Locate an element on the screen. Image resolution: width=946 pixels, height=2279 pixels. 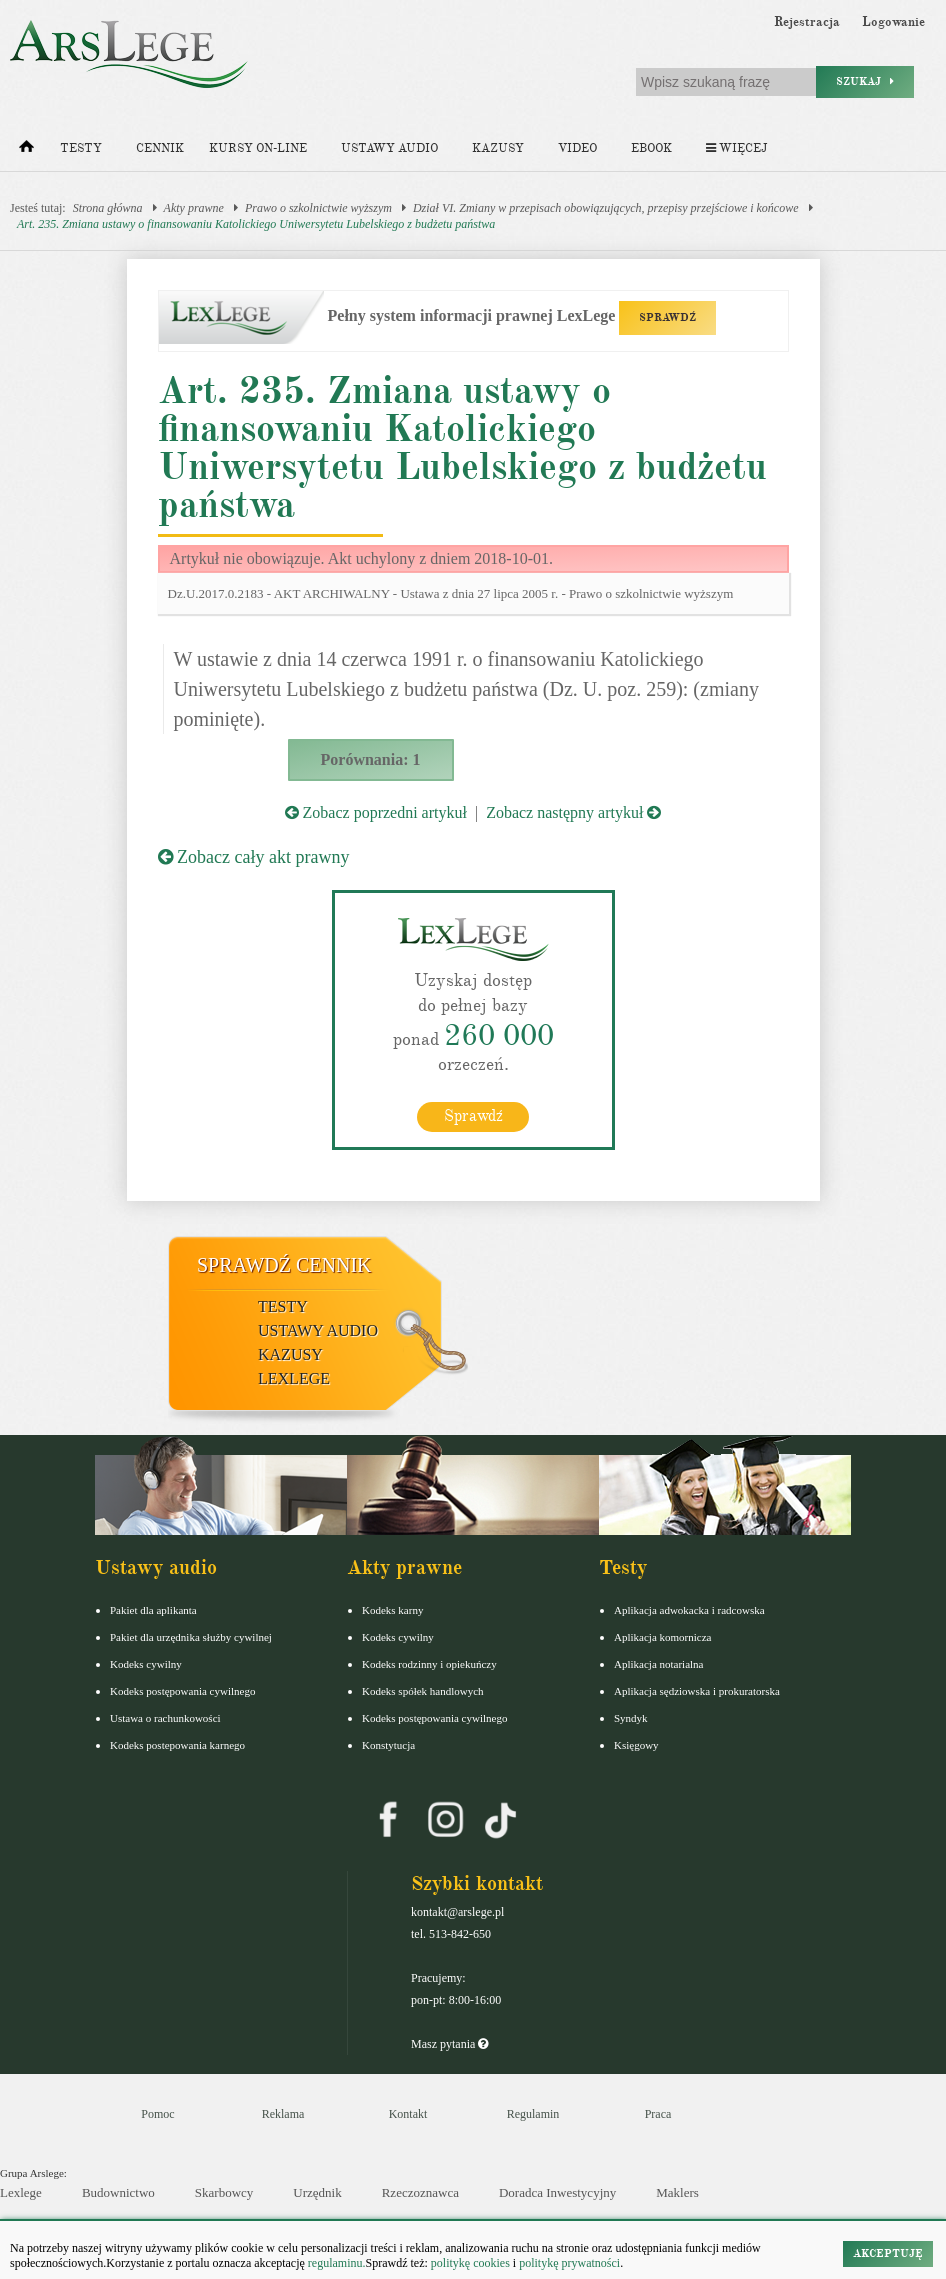
Kodeks rodzinny i opiekuńczy is located at coordinates (429, 1663).